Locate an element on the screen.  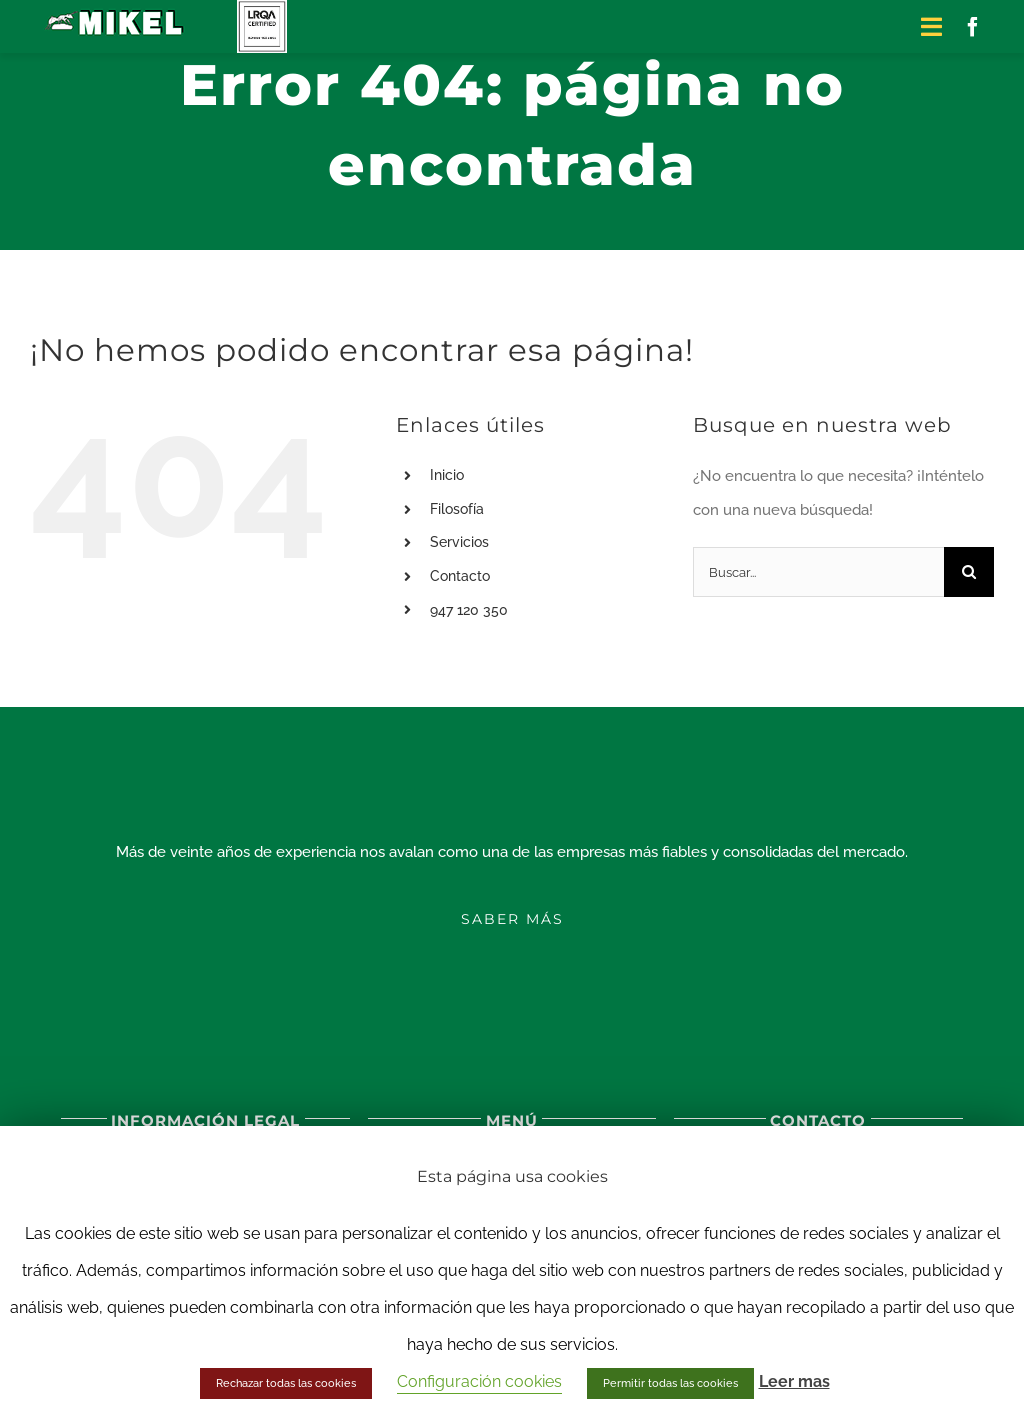
[facebook] is located at coordinates (973, 27).